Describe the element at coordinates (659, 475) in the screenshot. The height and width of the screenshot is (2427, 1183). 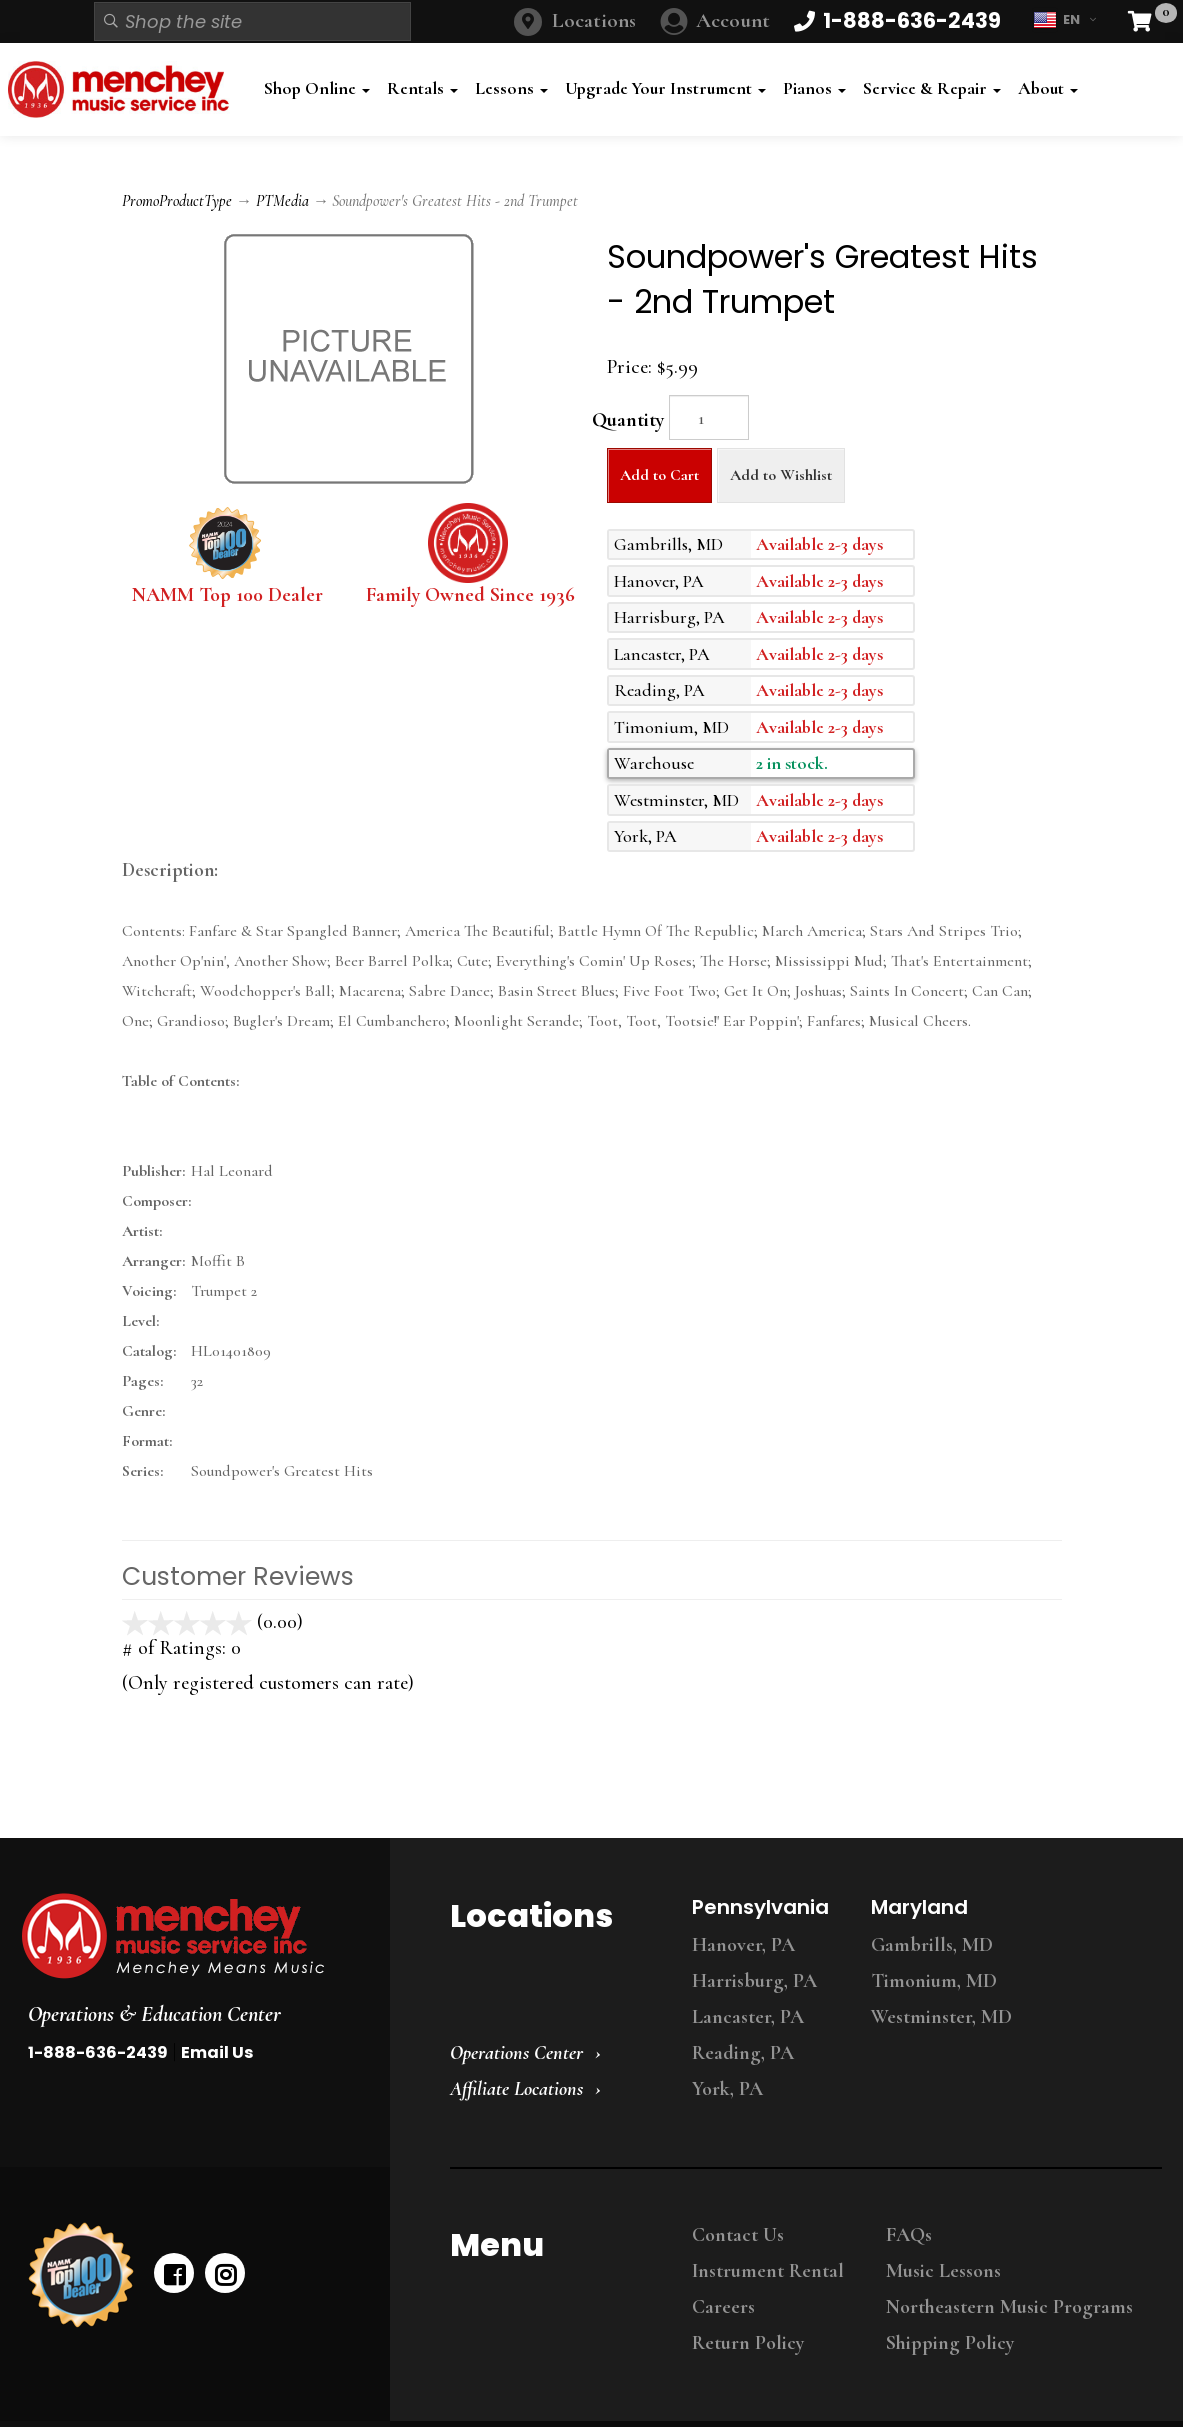
I see `Add to Cart` at that location.